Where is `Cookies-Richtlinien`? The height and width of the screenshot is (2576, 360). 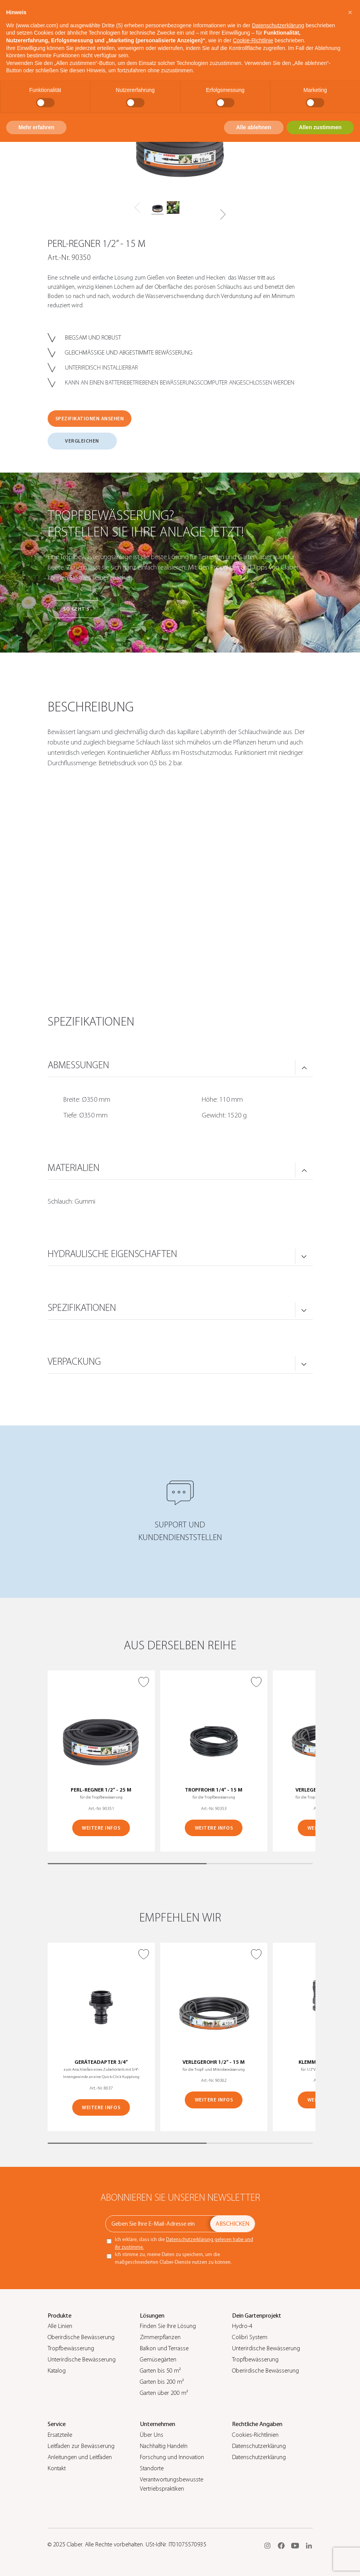
Cookies-Richtlinien is located at coordinates (255, 2434).